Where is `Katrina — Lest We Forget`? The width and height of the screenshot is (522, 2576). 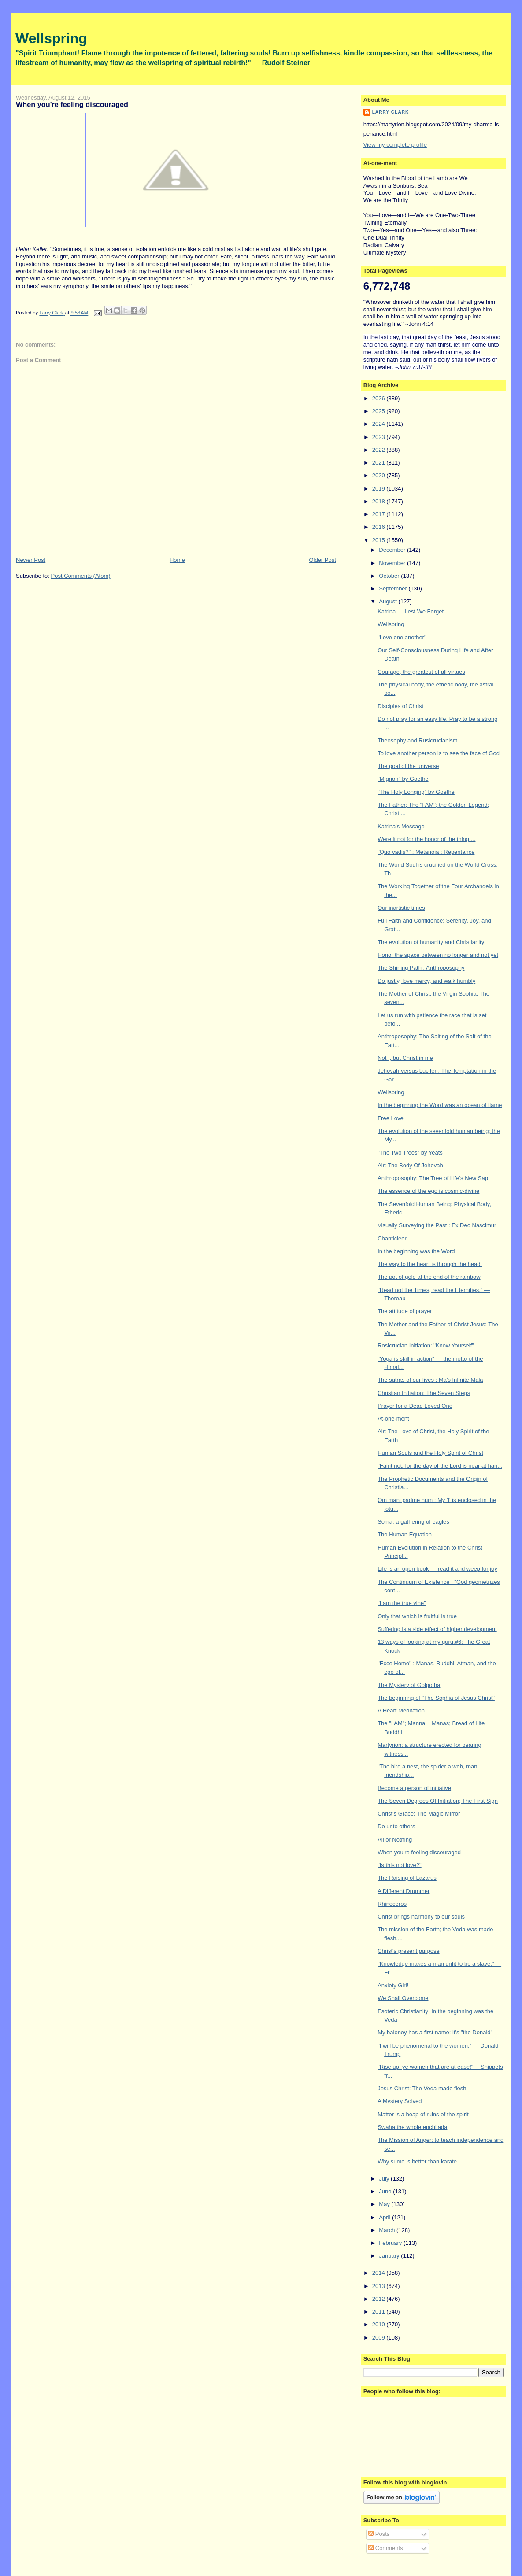 Katrina — Lest We Forget is located at coordinates (411, 611).